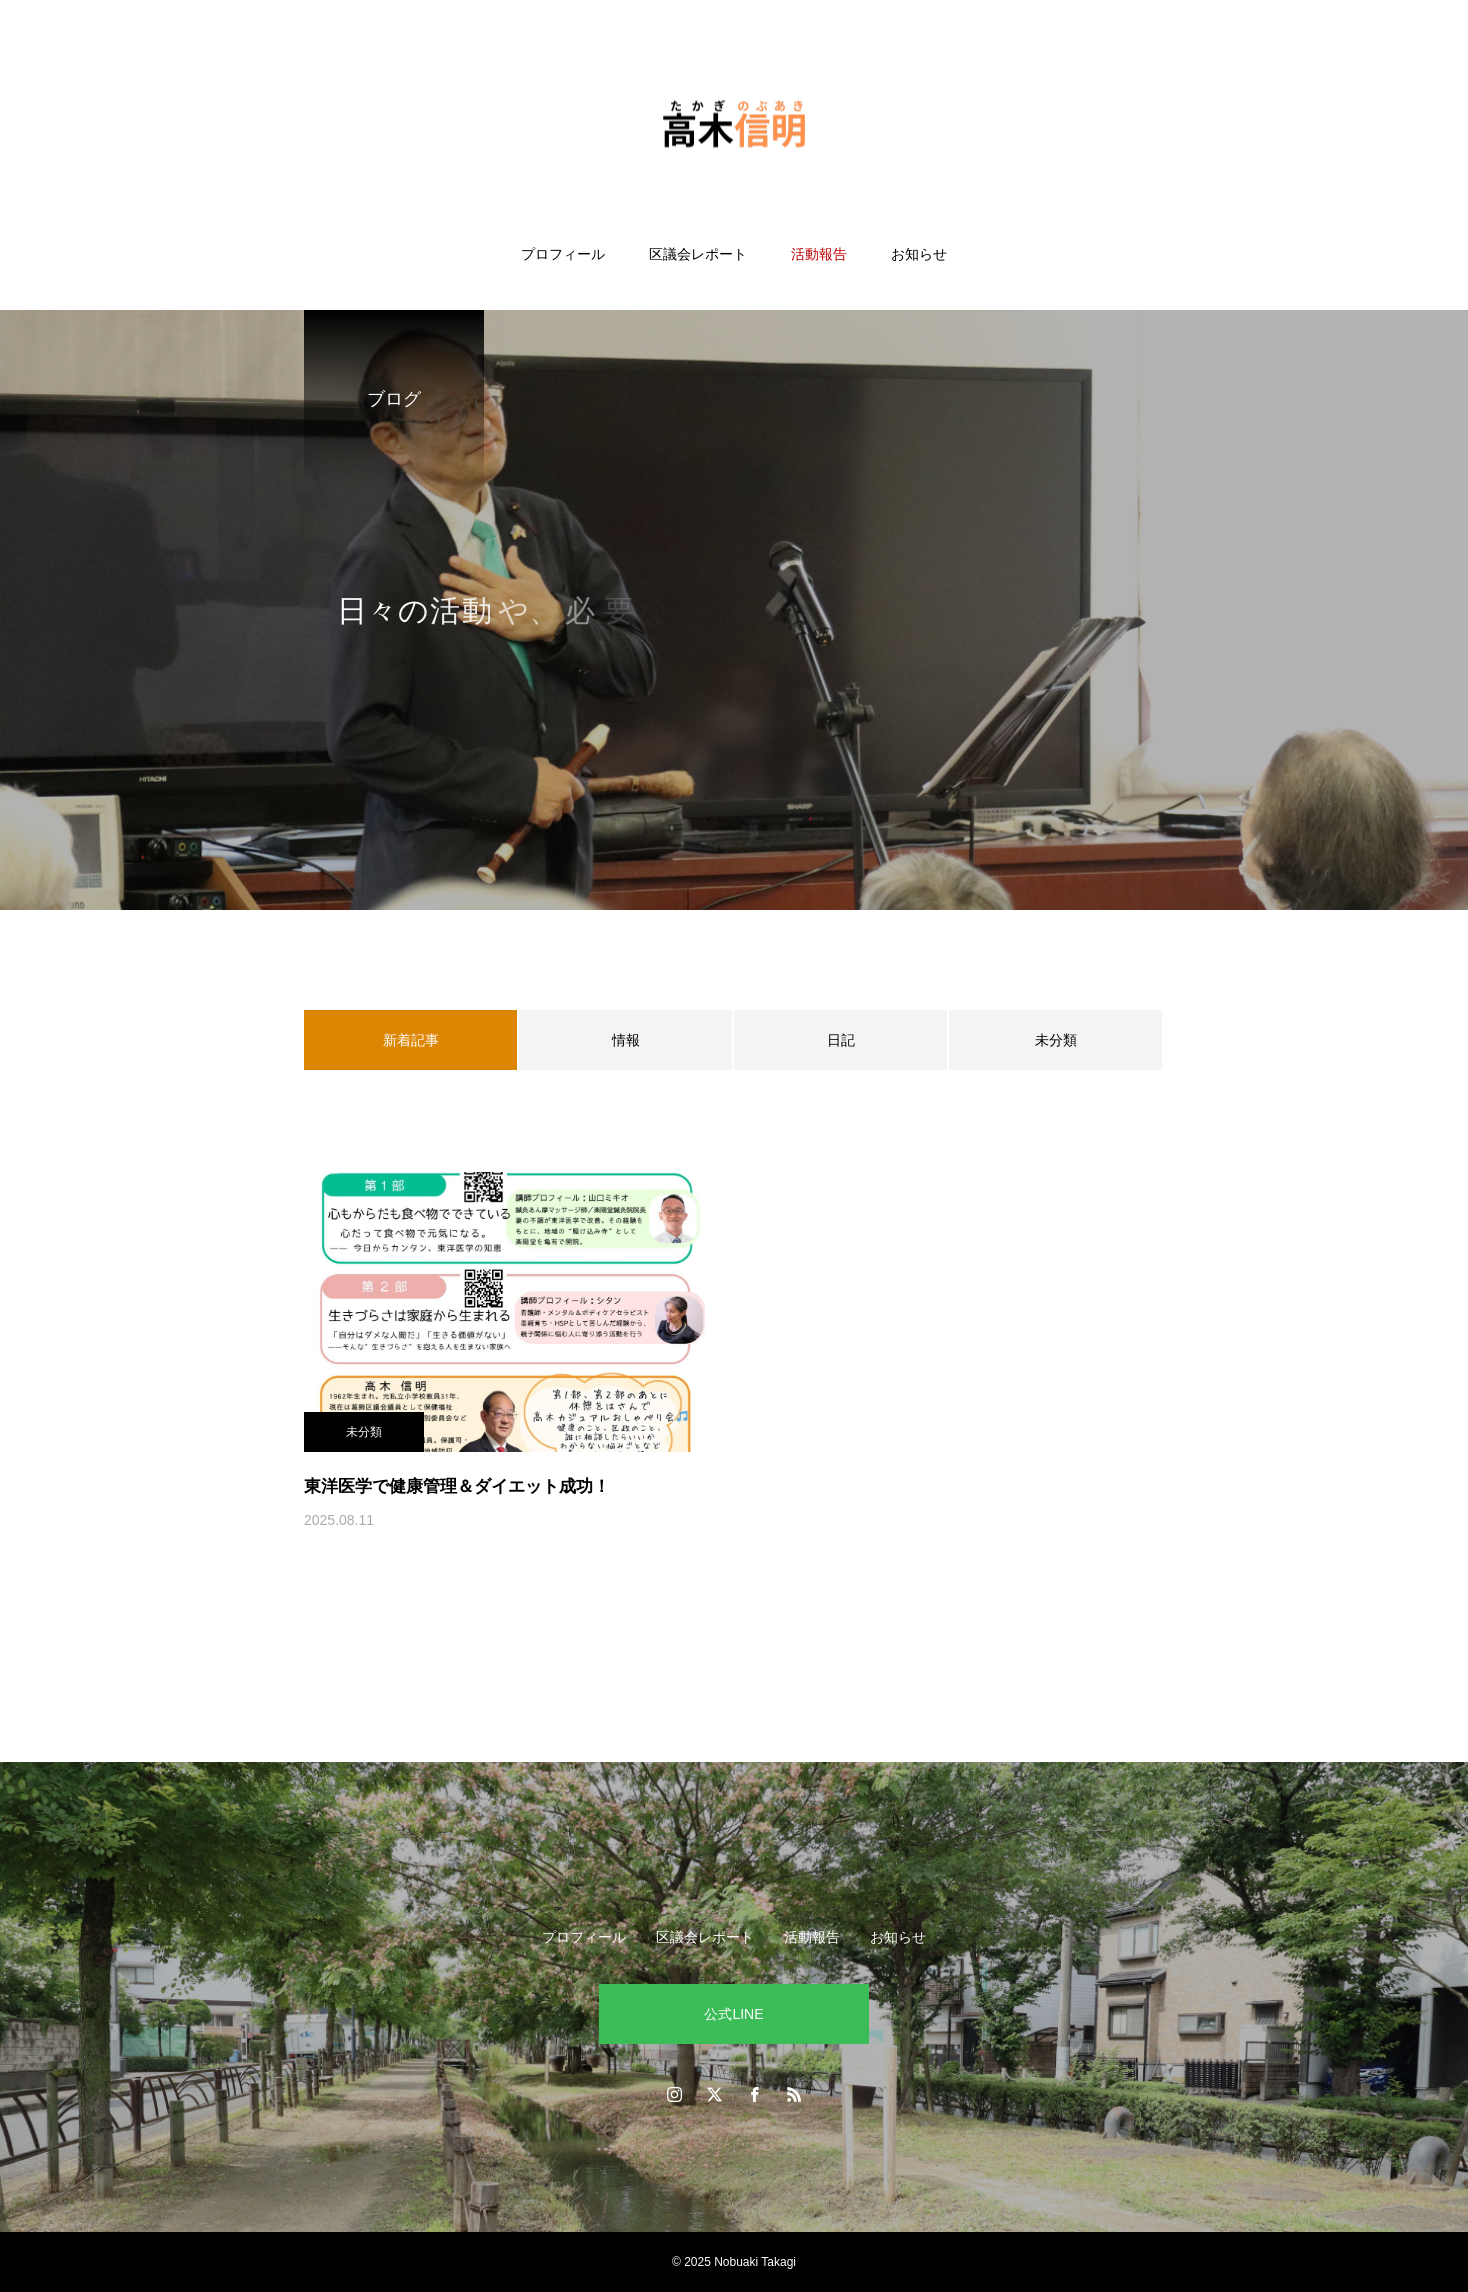  Describe the element at coordinates (733, 2014) in the screenshot. I see `公式LINE` at that location.